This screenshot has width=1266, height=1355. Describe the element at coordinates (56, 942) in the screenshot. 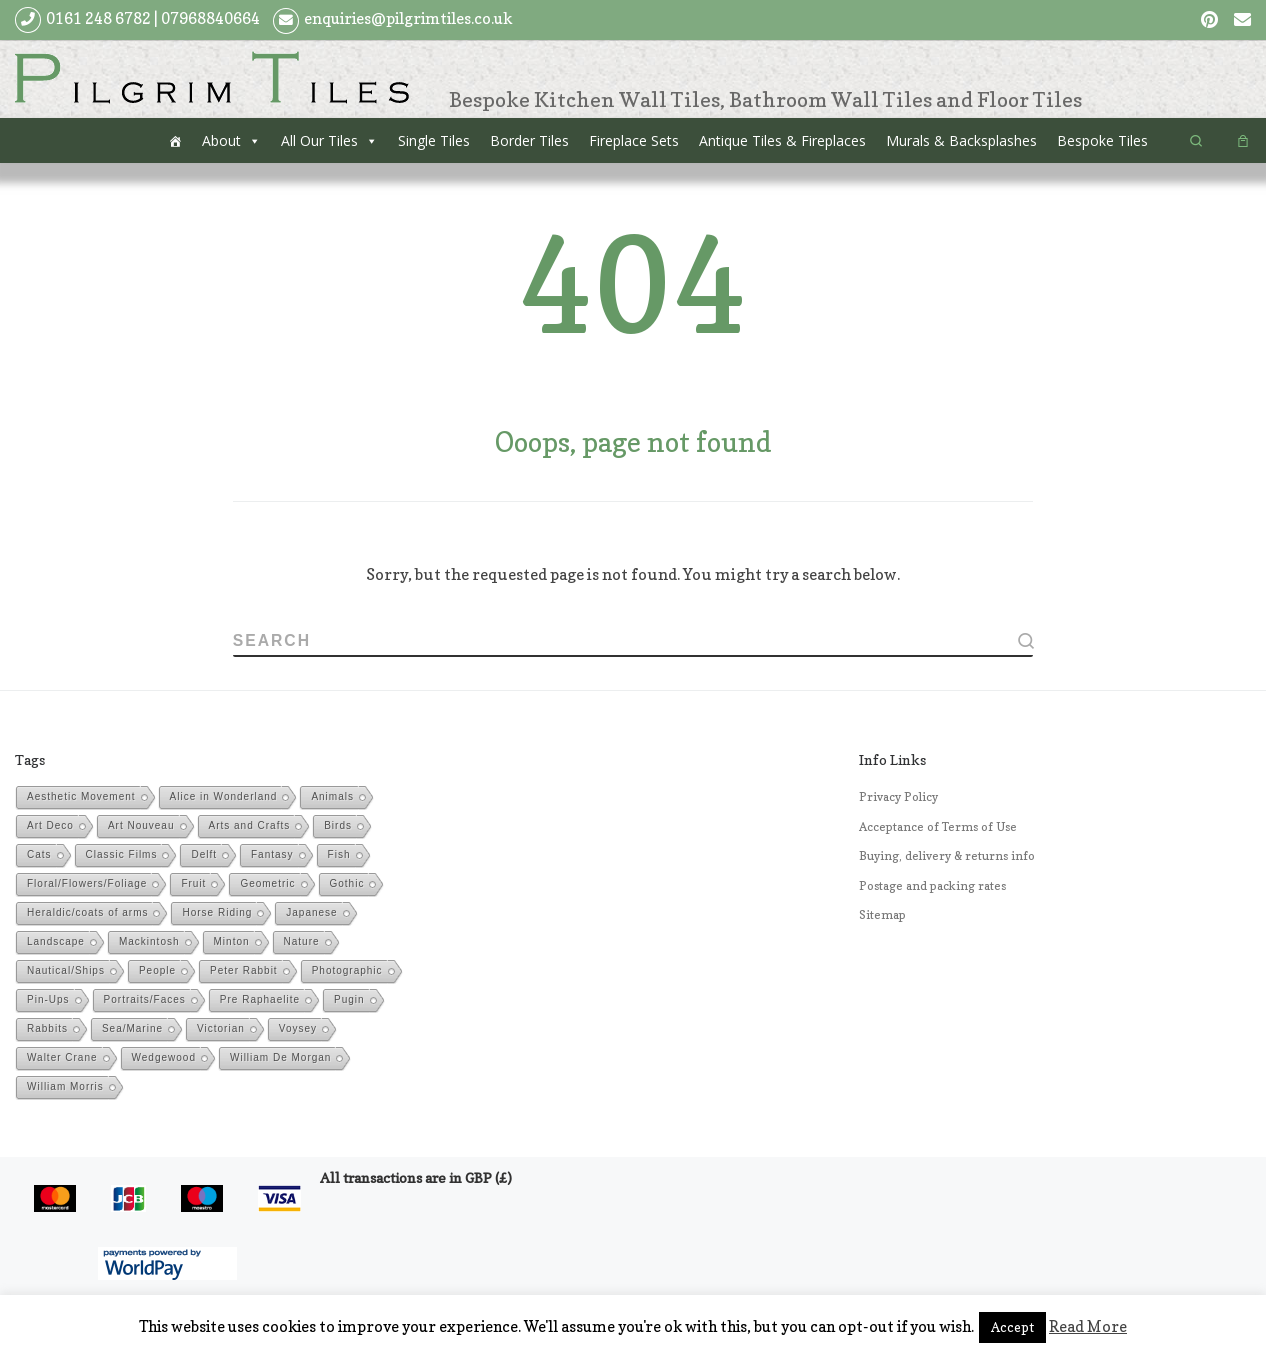

I see `Landscape` at that location.